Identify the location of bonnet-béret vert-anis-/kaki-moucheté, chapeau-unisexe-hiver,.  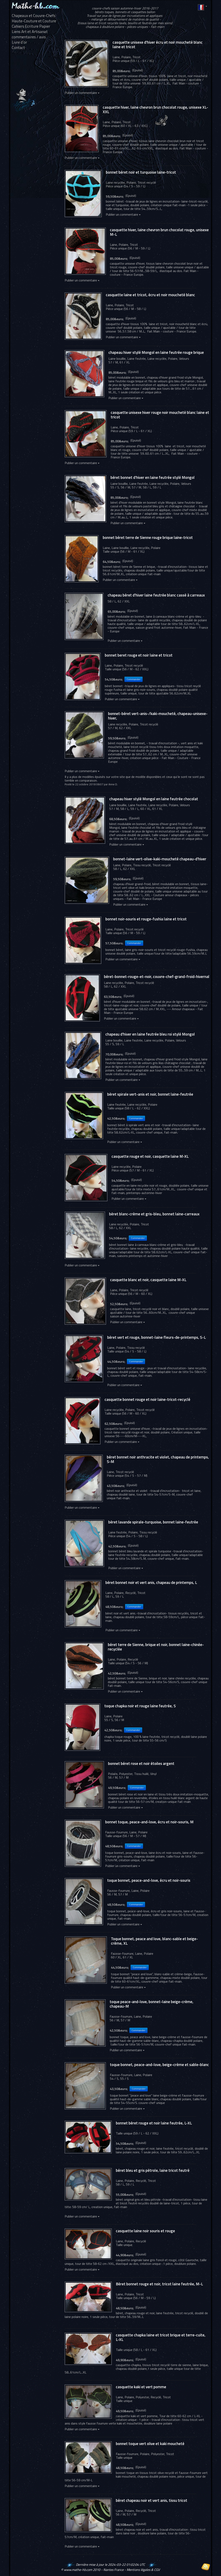
(157, 715).